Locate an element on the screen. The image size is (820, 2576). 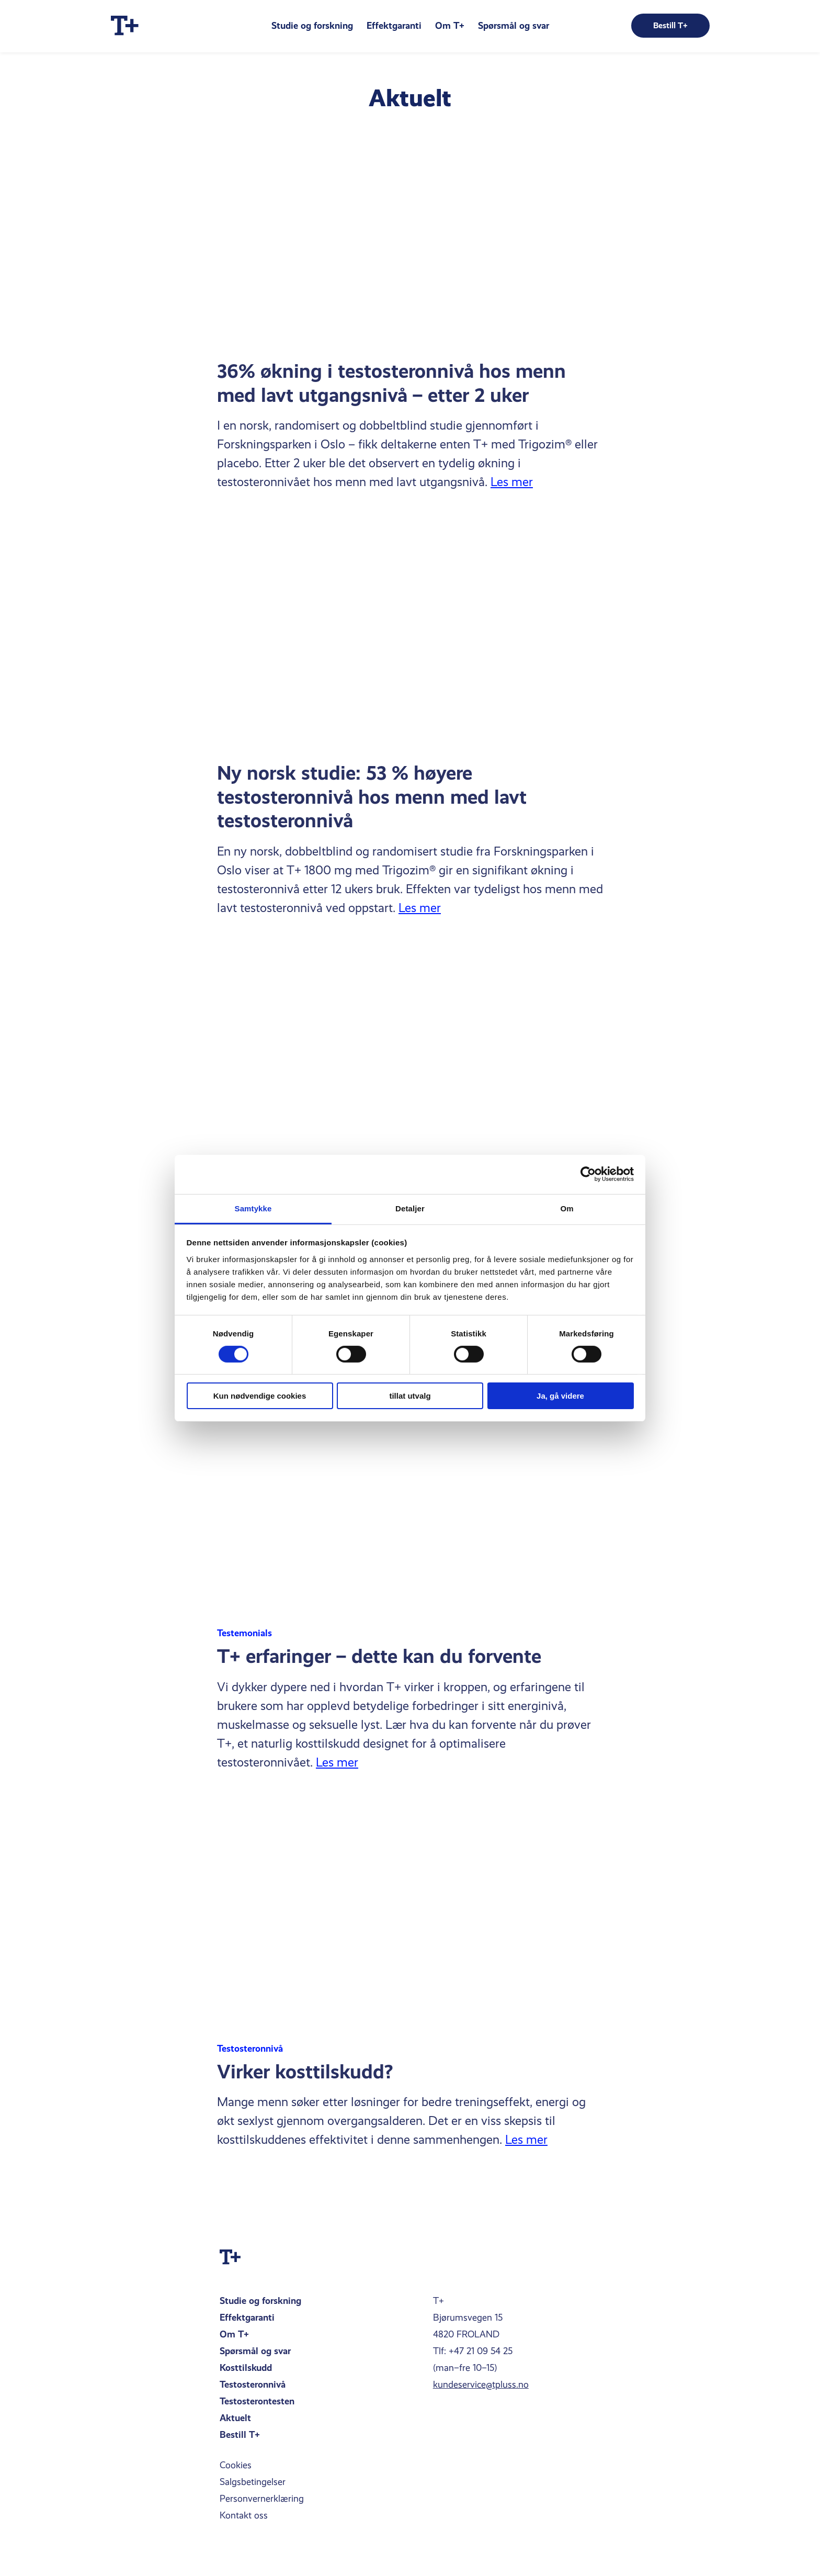
tillat utvalg is located at coordinates (409, 1395).